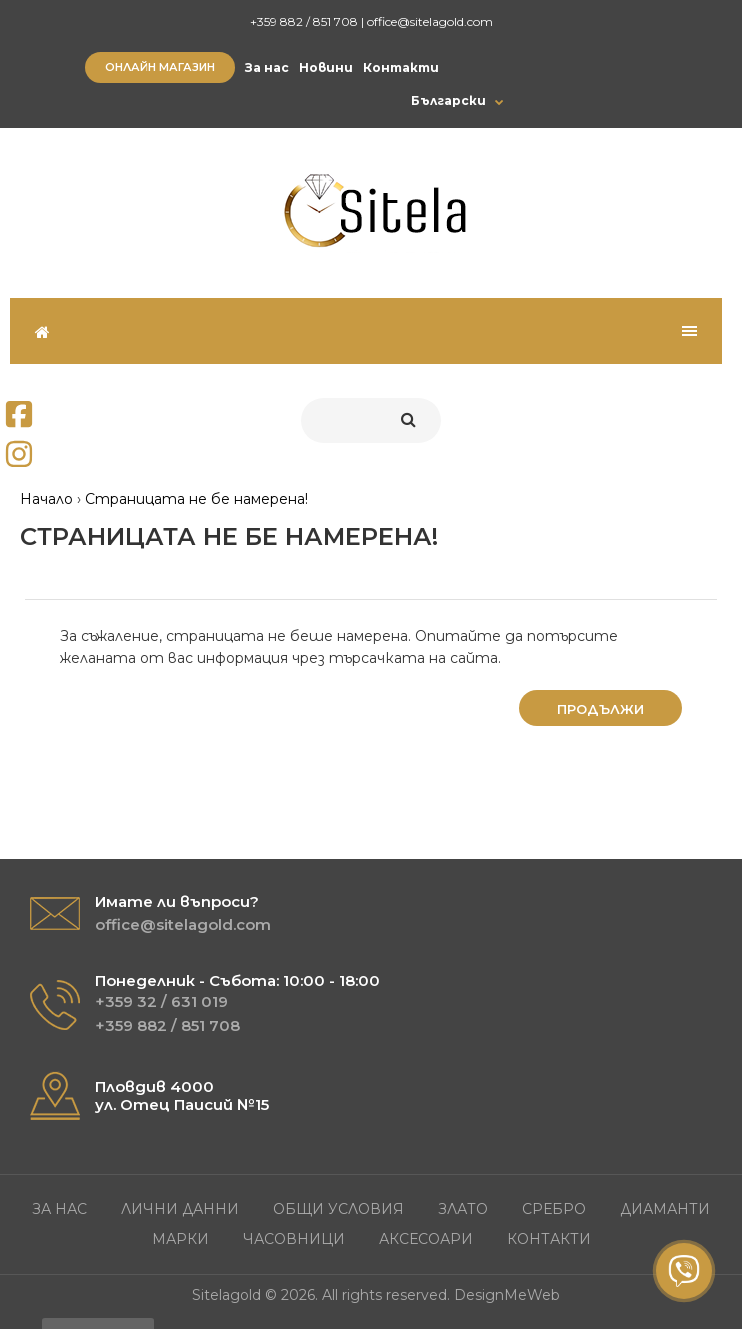 This screenshot has width=742, height=1329. I want to click on За нас, so click(267, 67).